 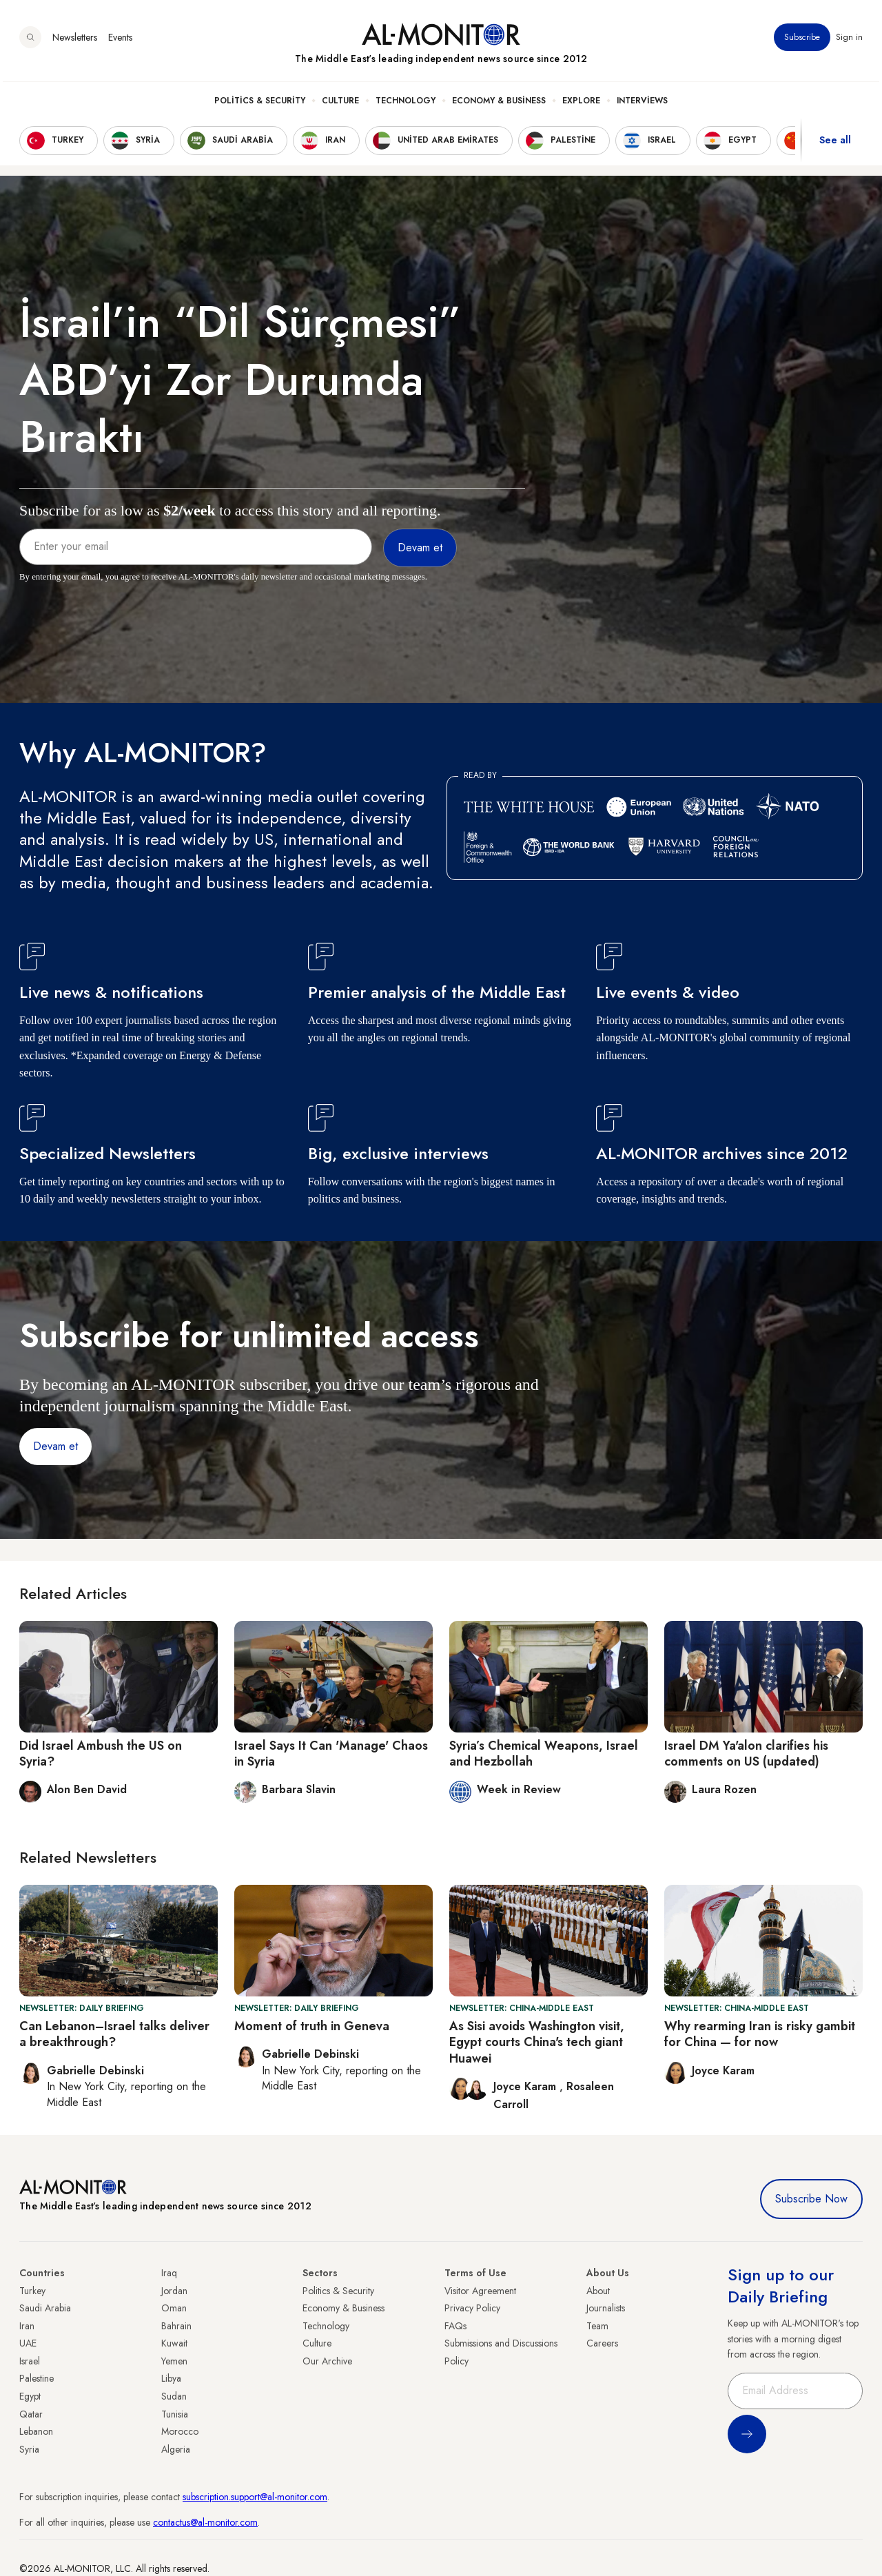 What do you see at coordinates (29, 2361) in the screenshot?
I see `Israel` at bounding box center [29, 2361].